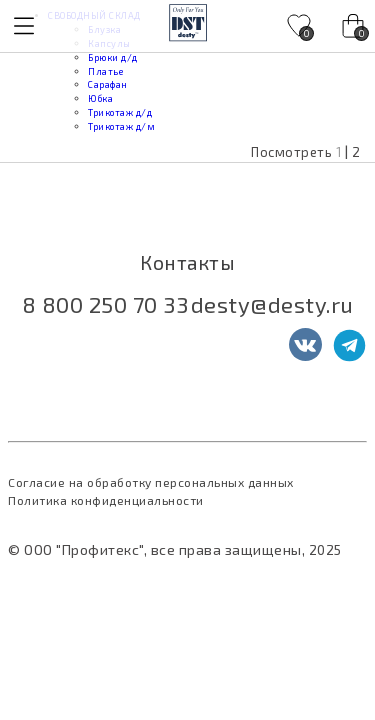  Describe the element at coordinates (105, 304) in the screenshot. I see `8 800 250 70 33` at that location.